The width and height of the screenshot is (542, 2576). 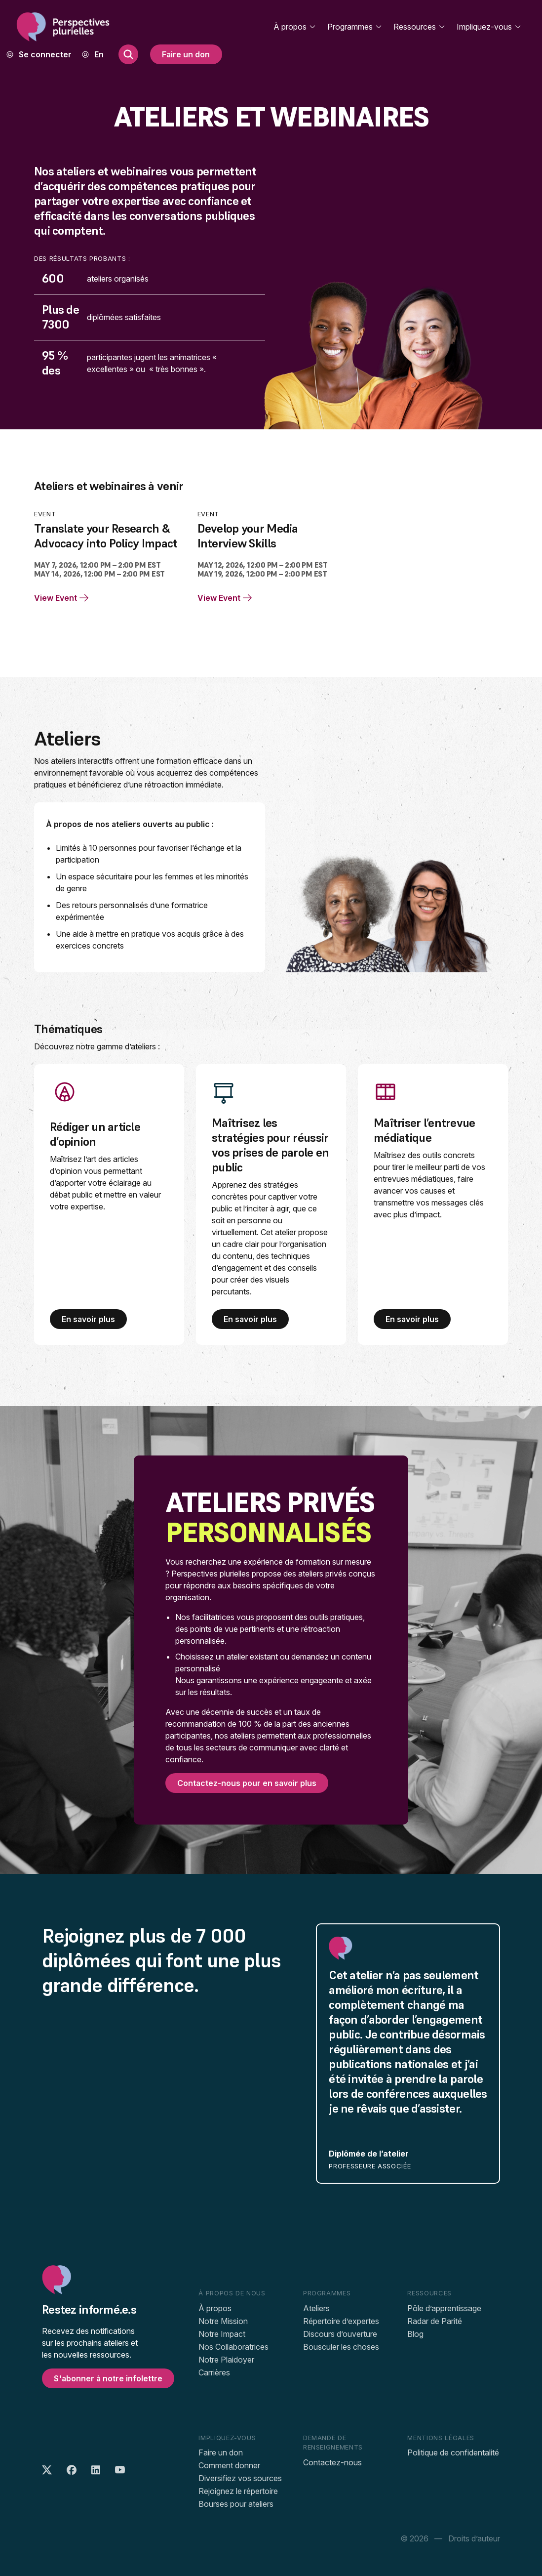 I want to click on Notre Mission, so click(x=223, y=2321).